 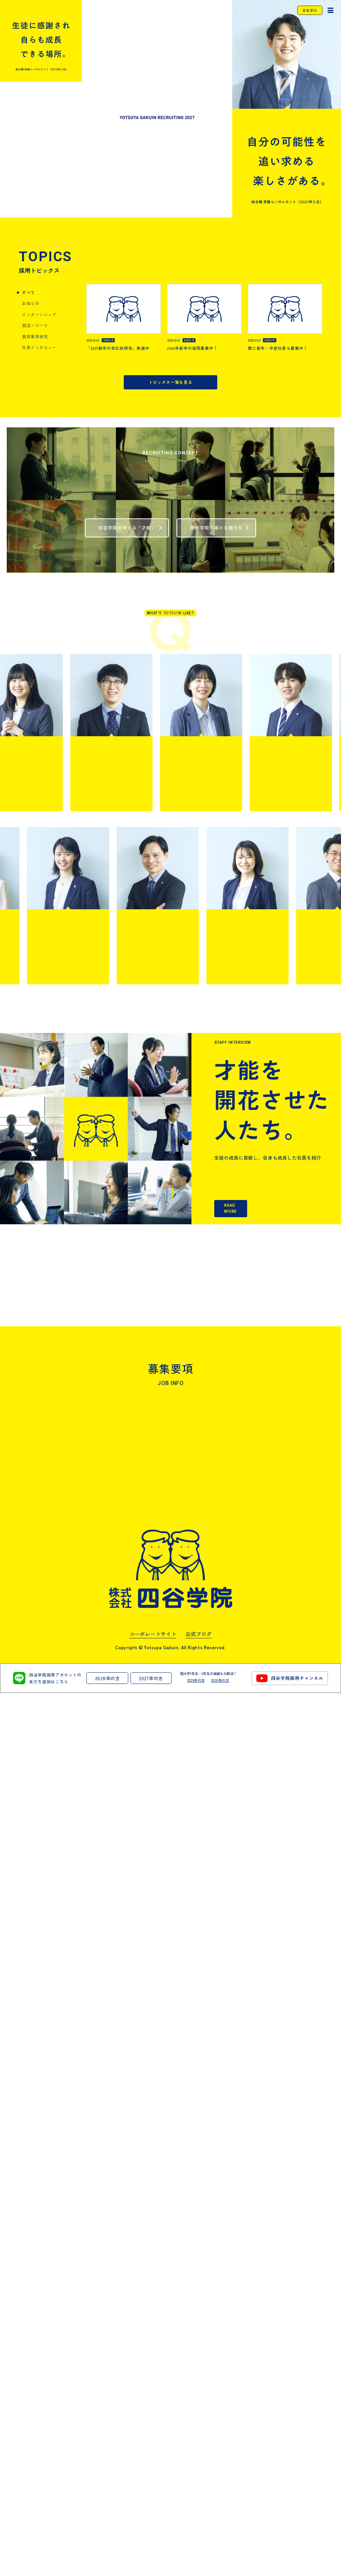 I want to click on 社員インタビュー, so click(x=39, y=320).